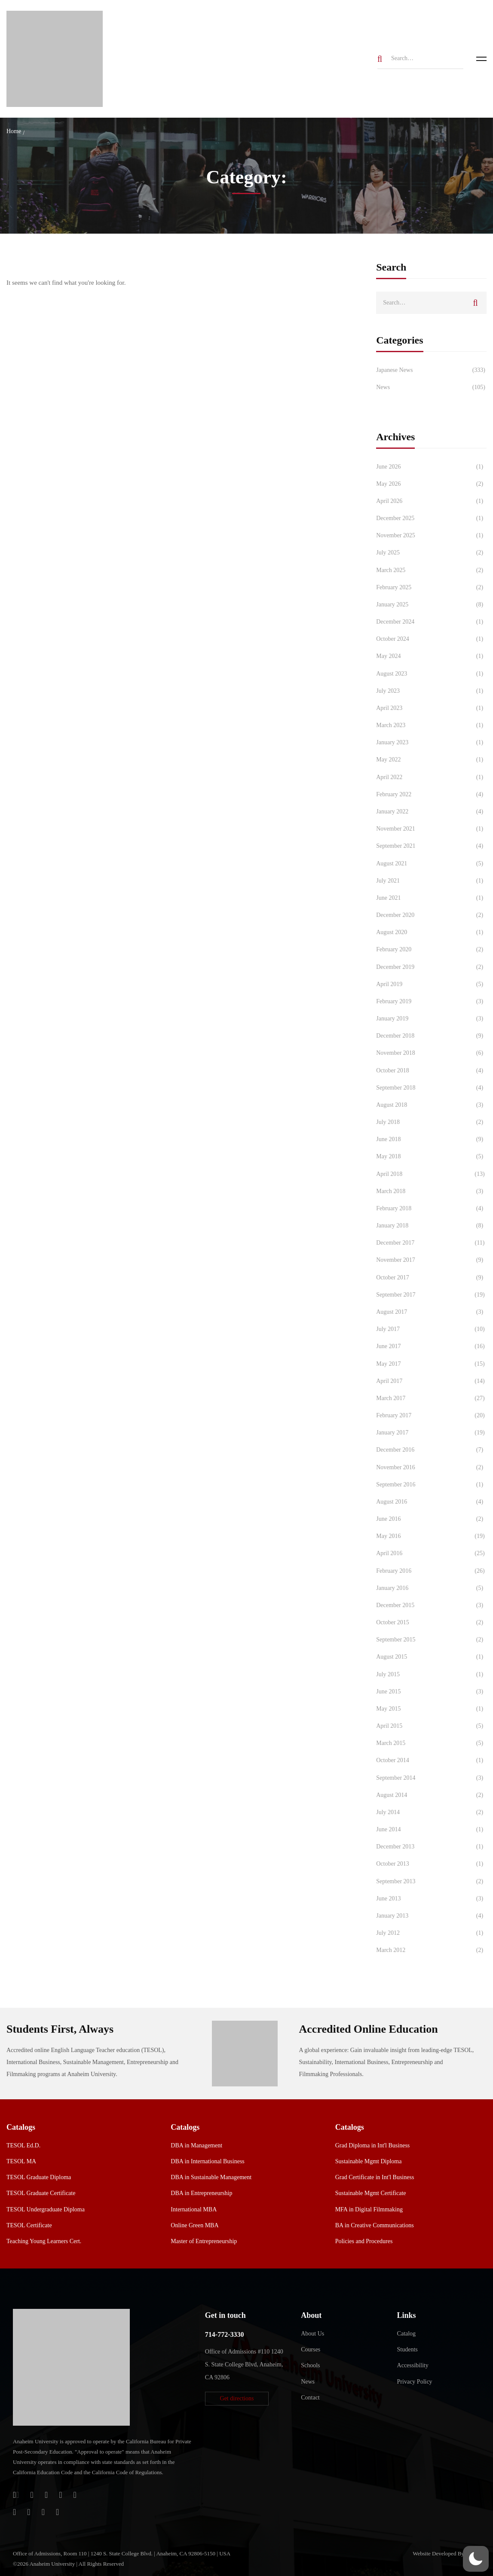 The height and width of the screenshot is (2576, 493). I want to click on December 2015, so click(431, 1605).